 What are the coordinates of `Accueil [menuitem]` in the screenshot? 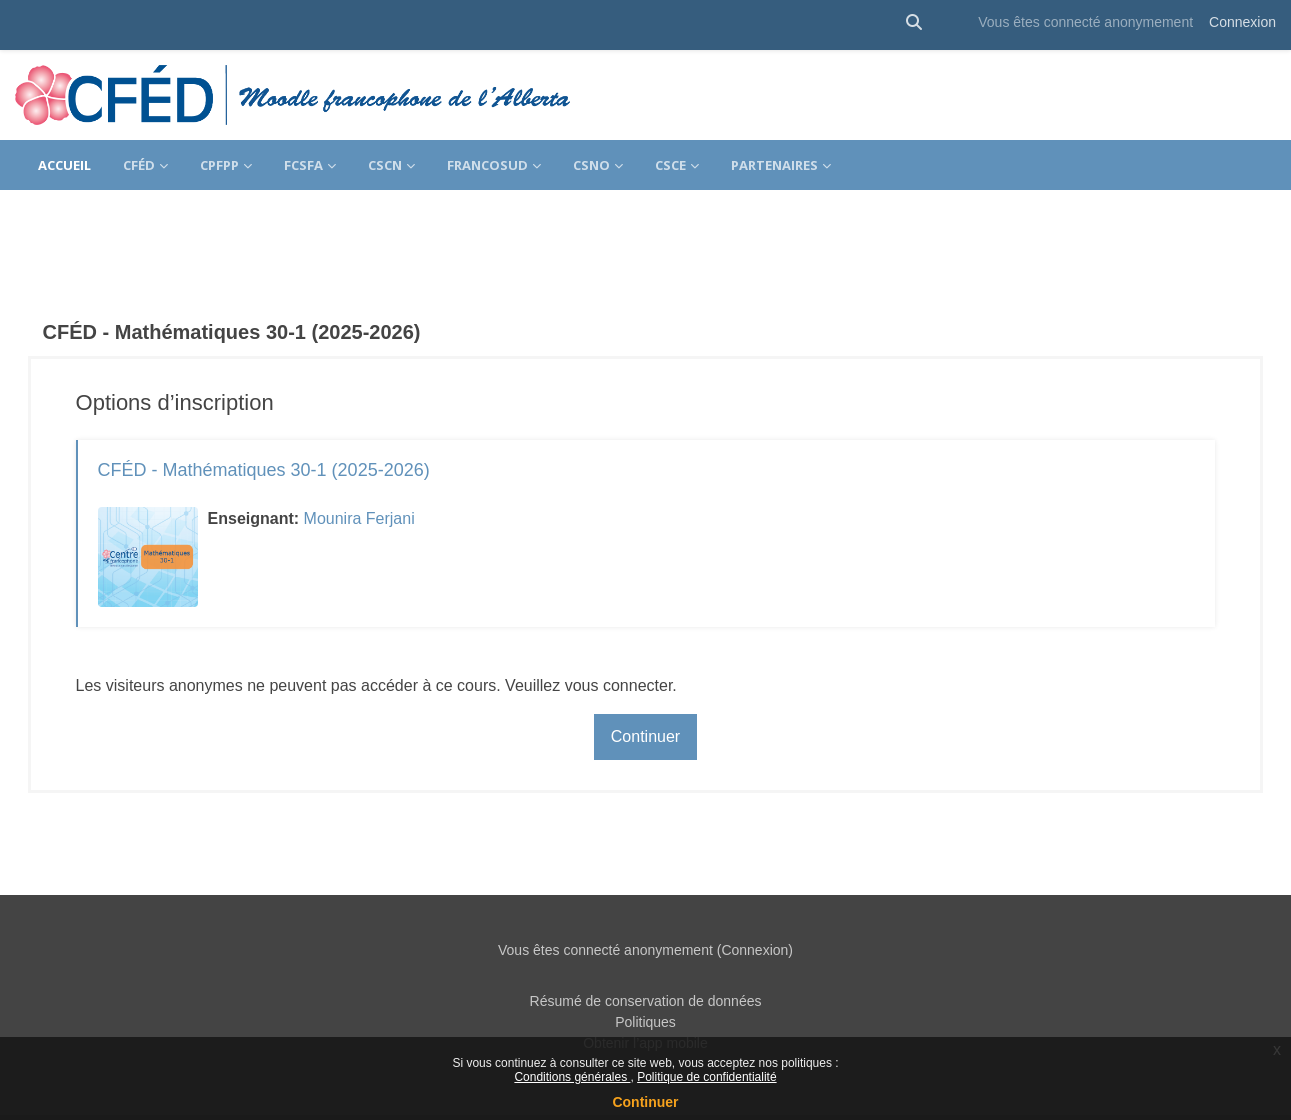 It's located at (64, 165).